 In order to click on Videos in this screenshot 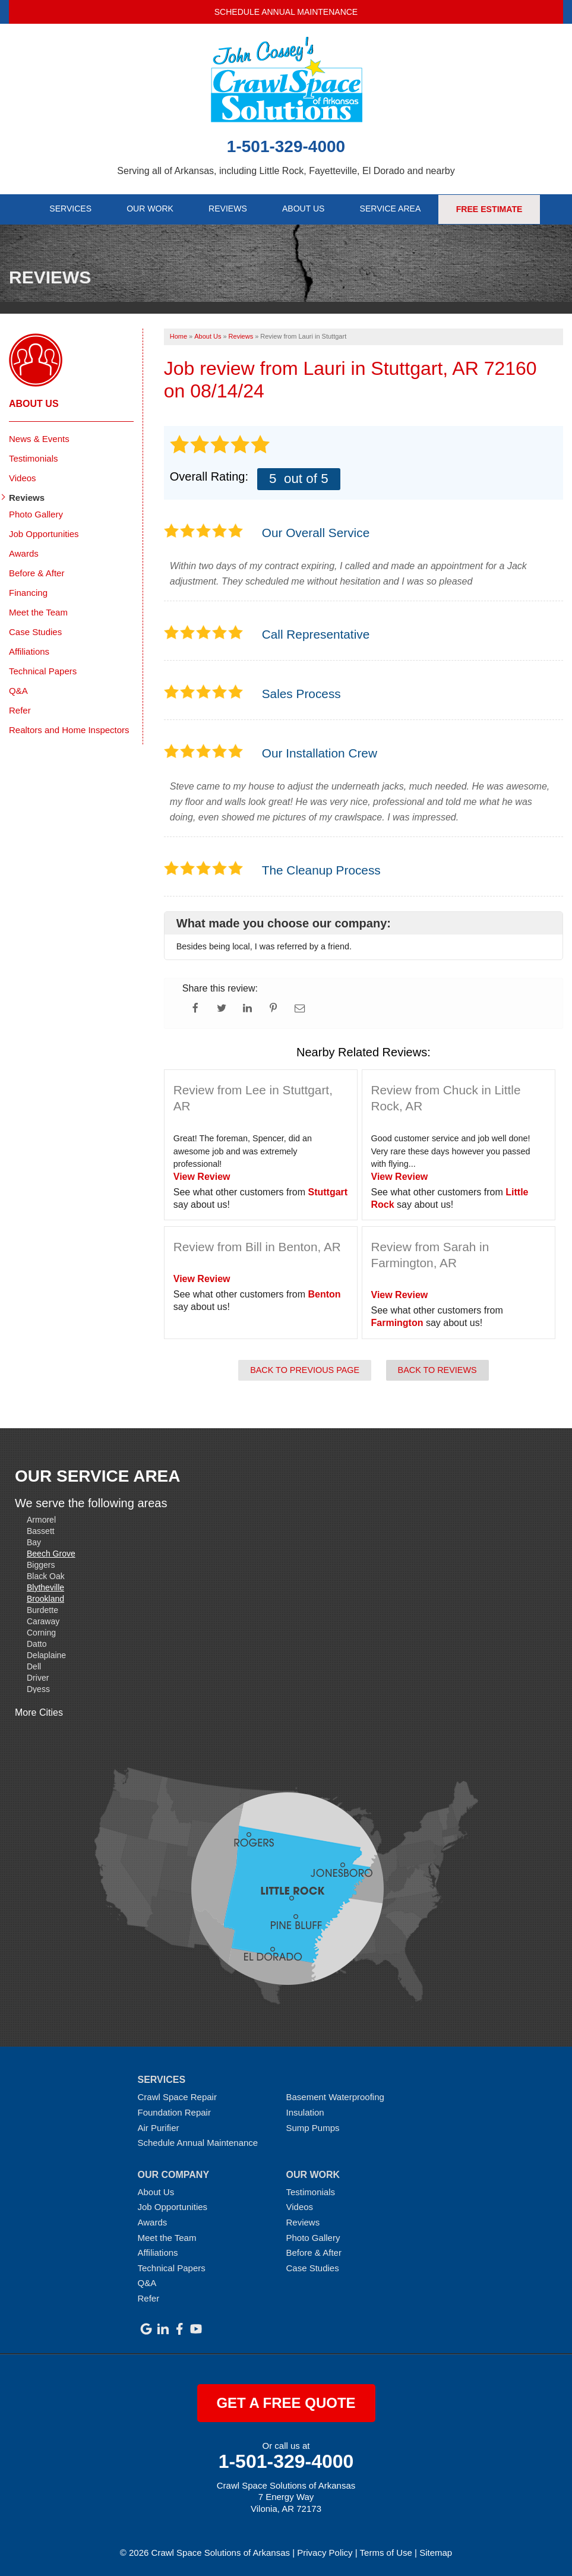, I will do `click(22, 477)`.